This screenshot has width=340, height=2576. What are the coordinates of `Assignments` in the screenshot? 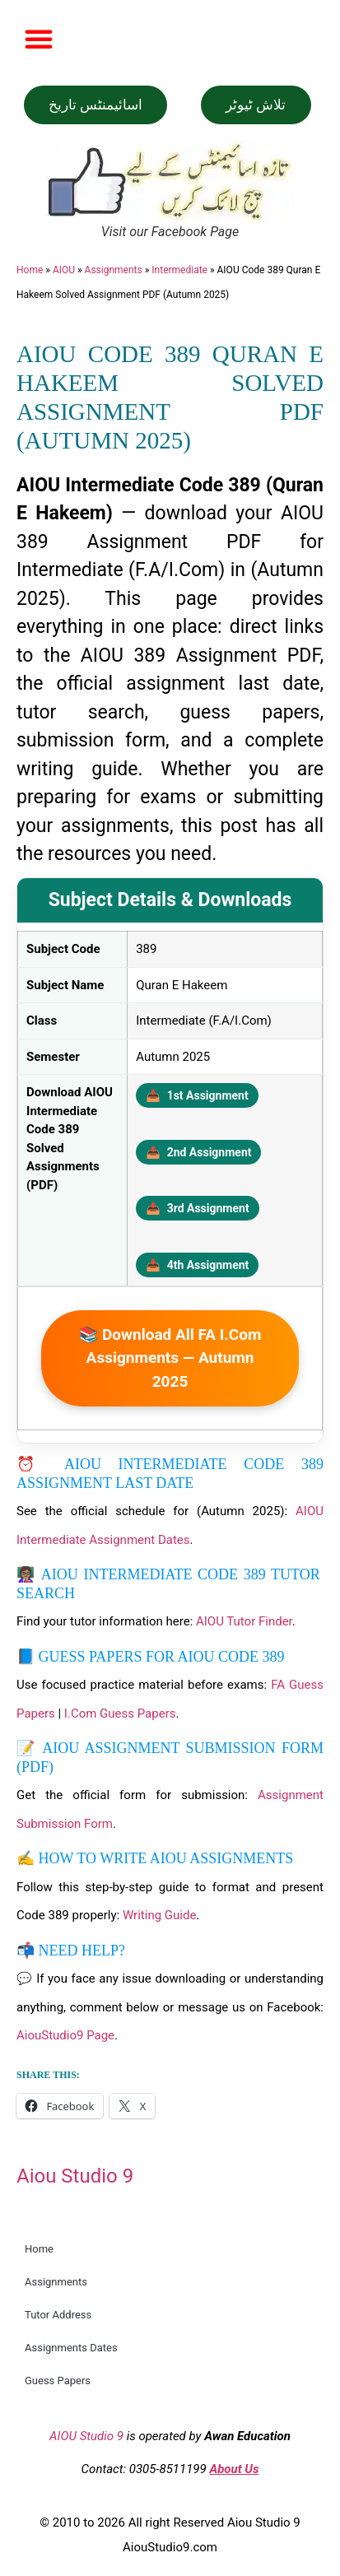 It's located at (113, 270).